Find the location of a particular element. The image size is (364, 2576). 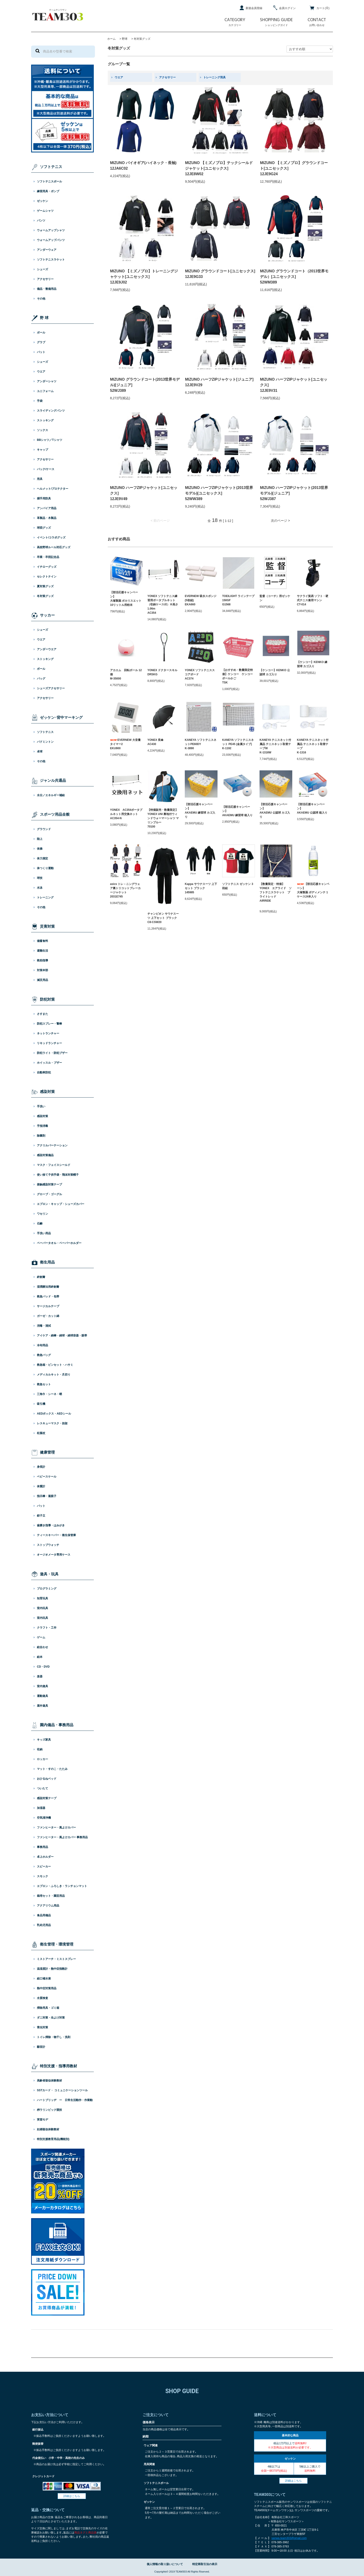

ソフトテニスラケット is located at coordinates (51, 259).